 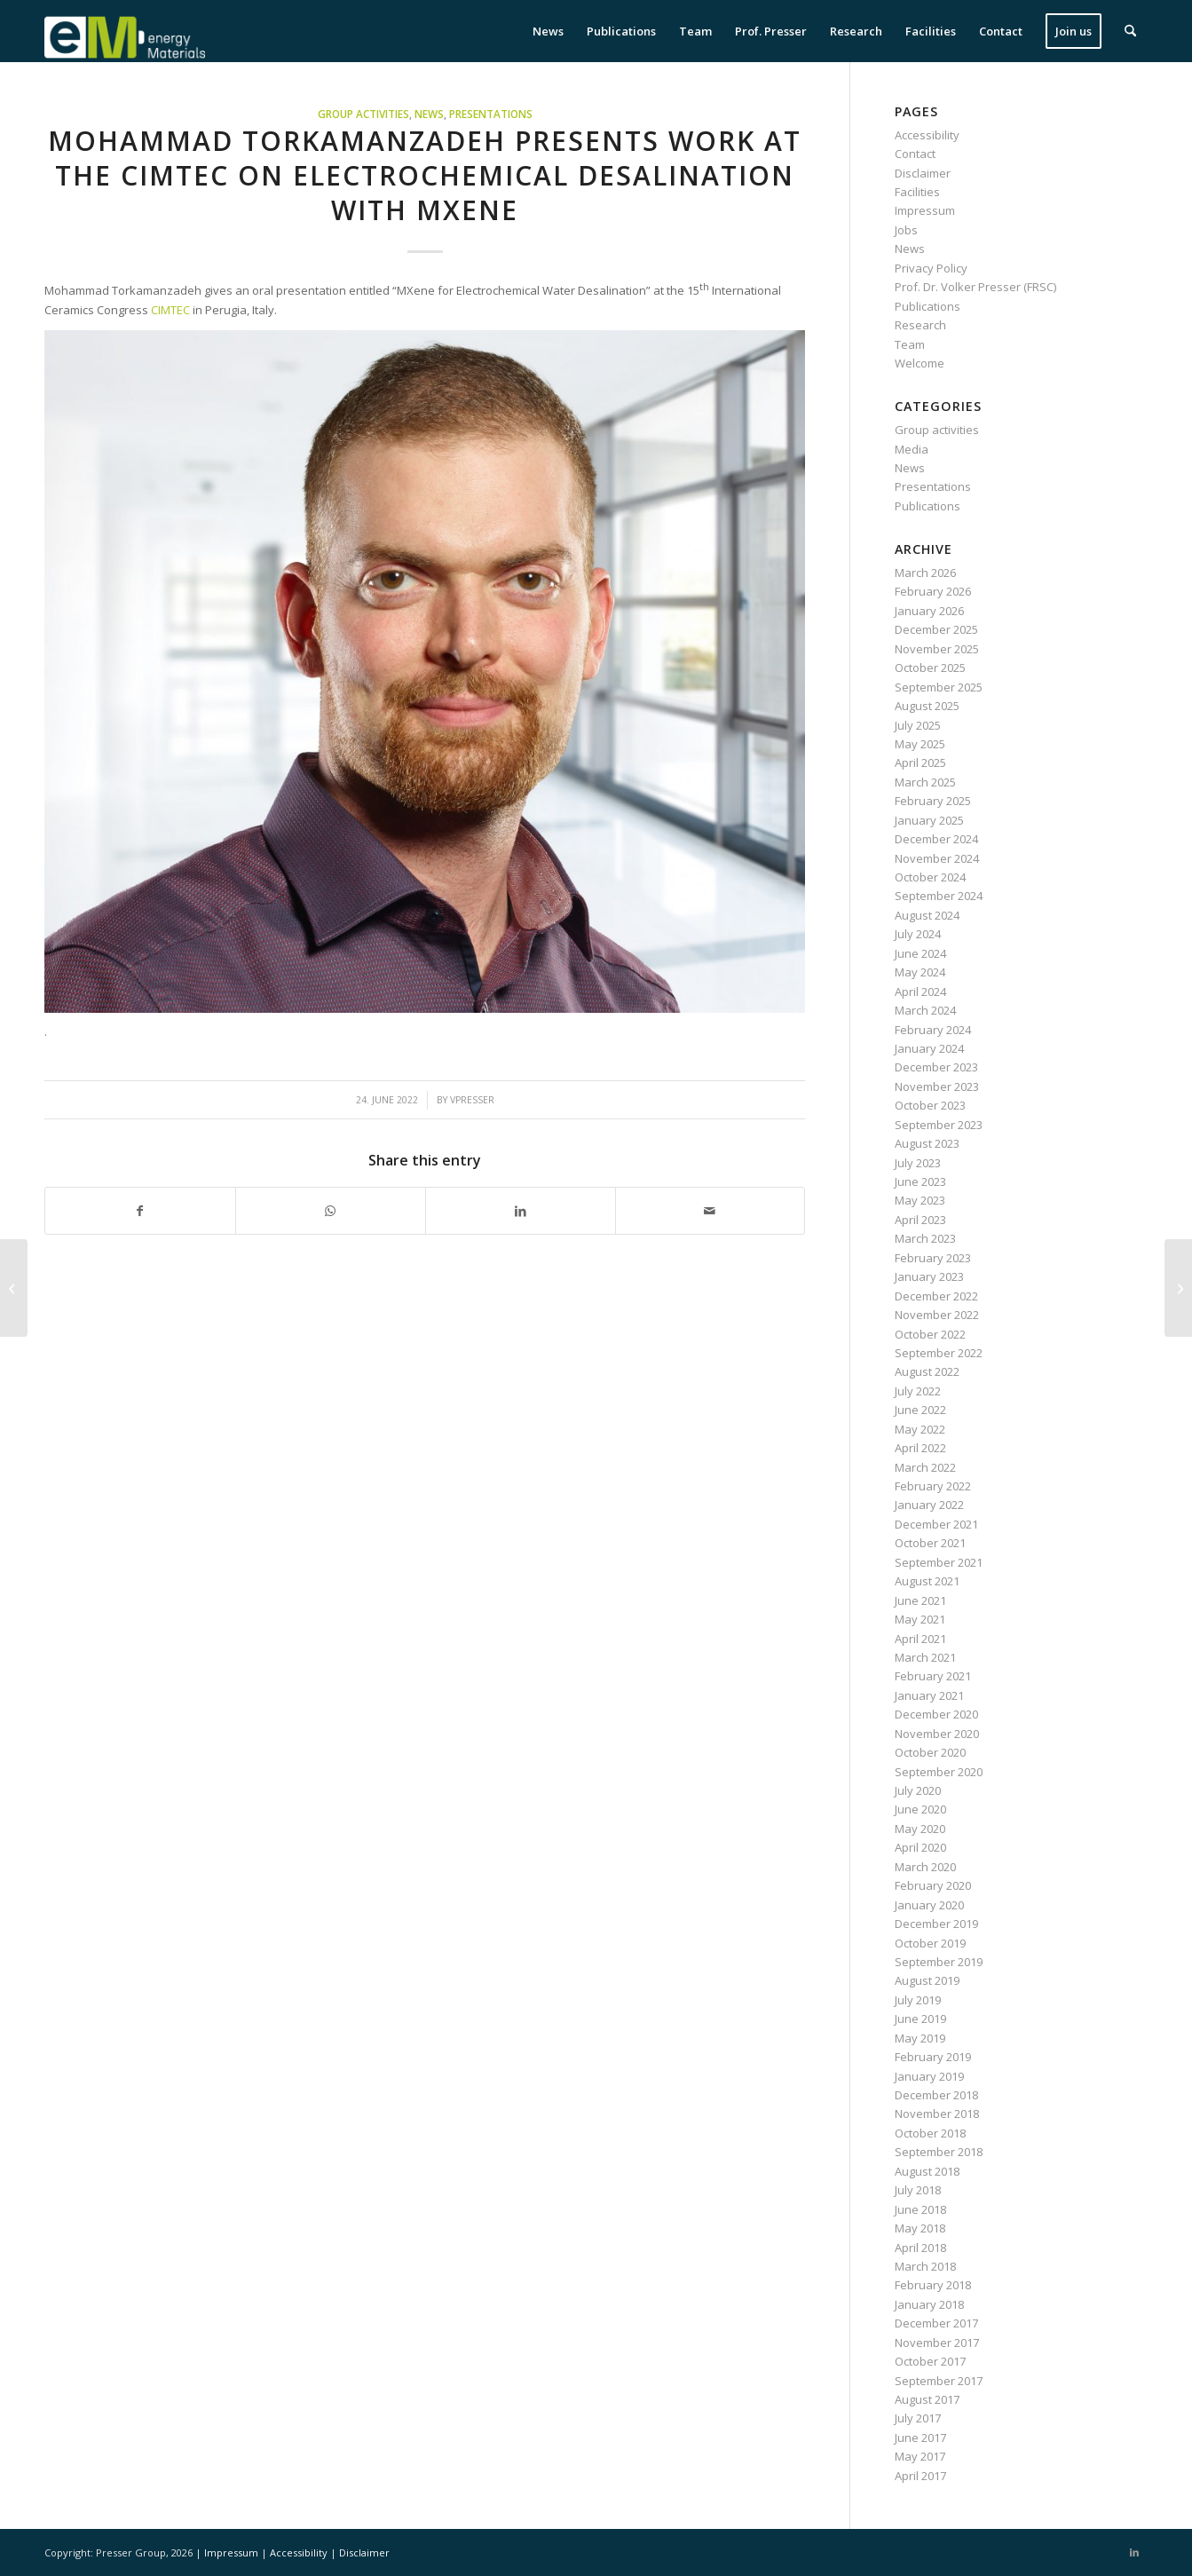 I want to click on October 2022, so click(x=930, y=1334).